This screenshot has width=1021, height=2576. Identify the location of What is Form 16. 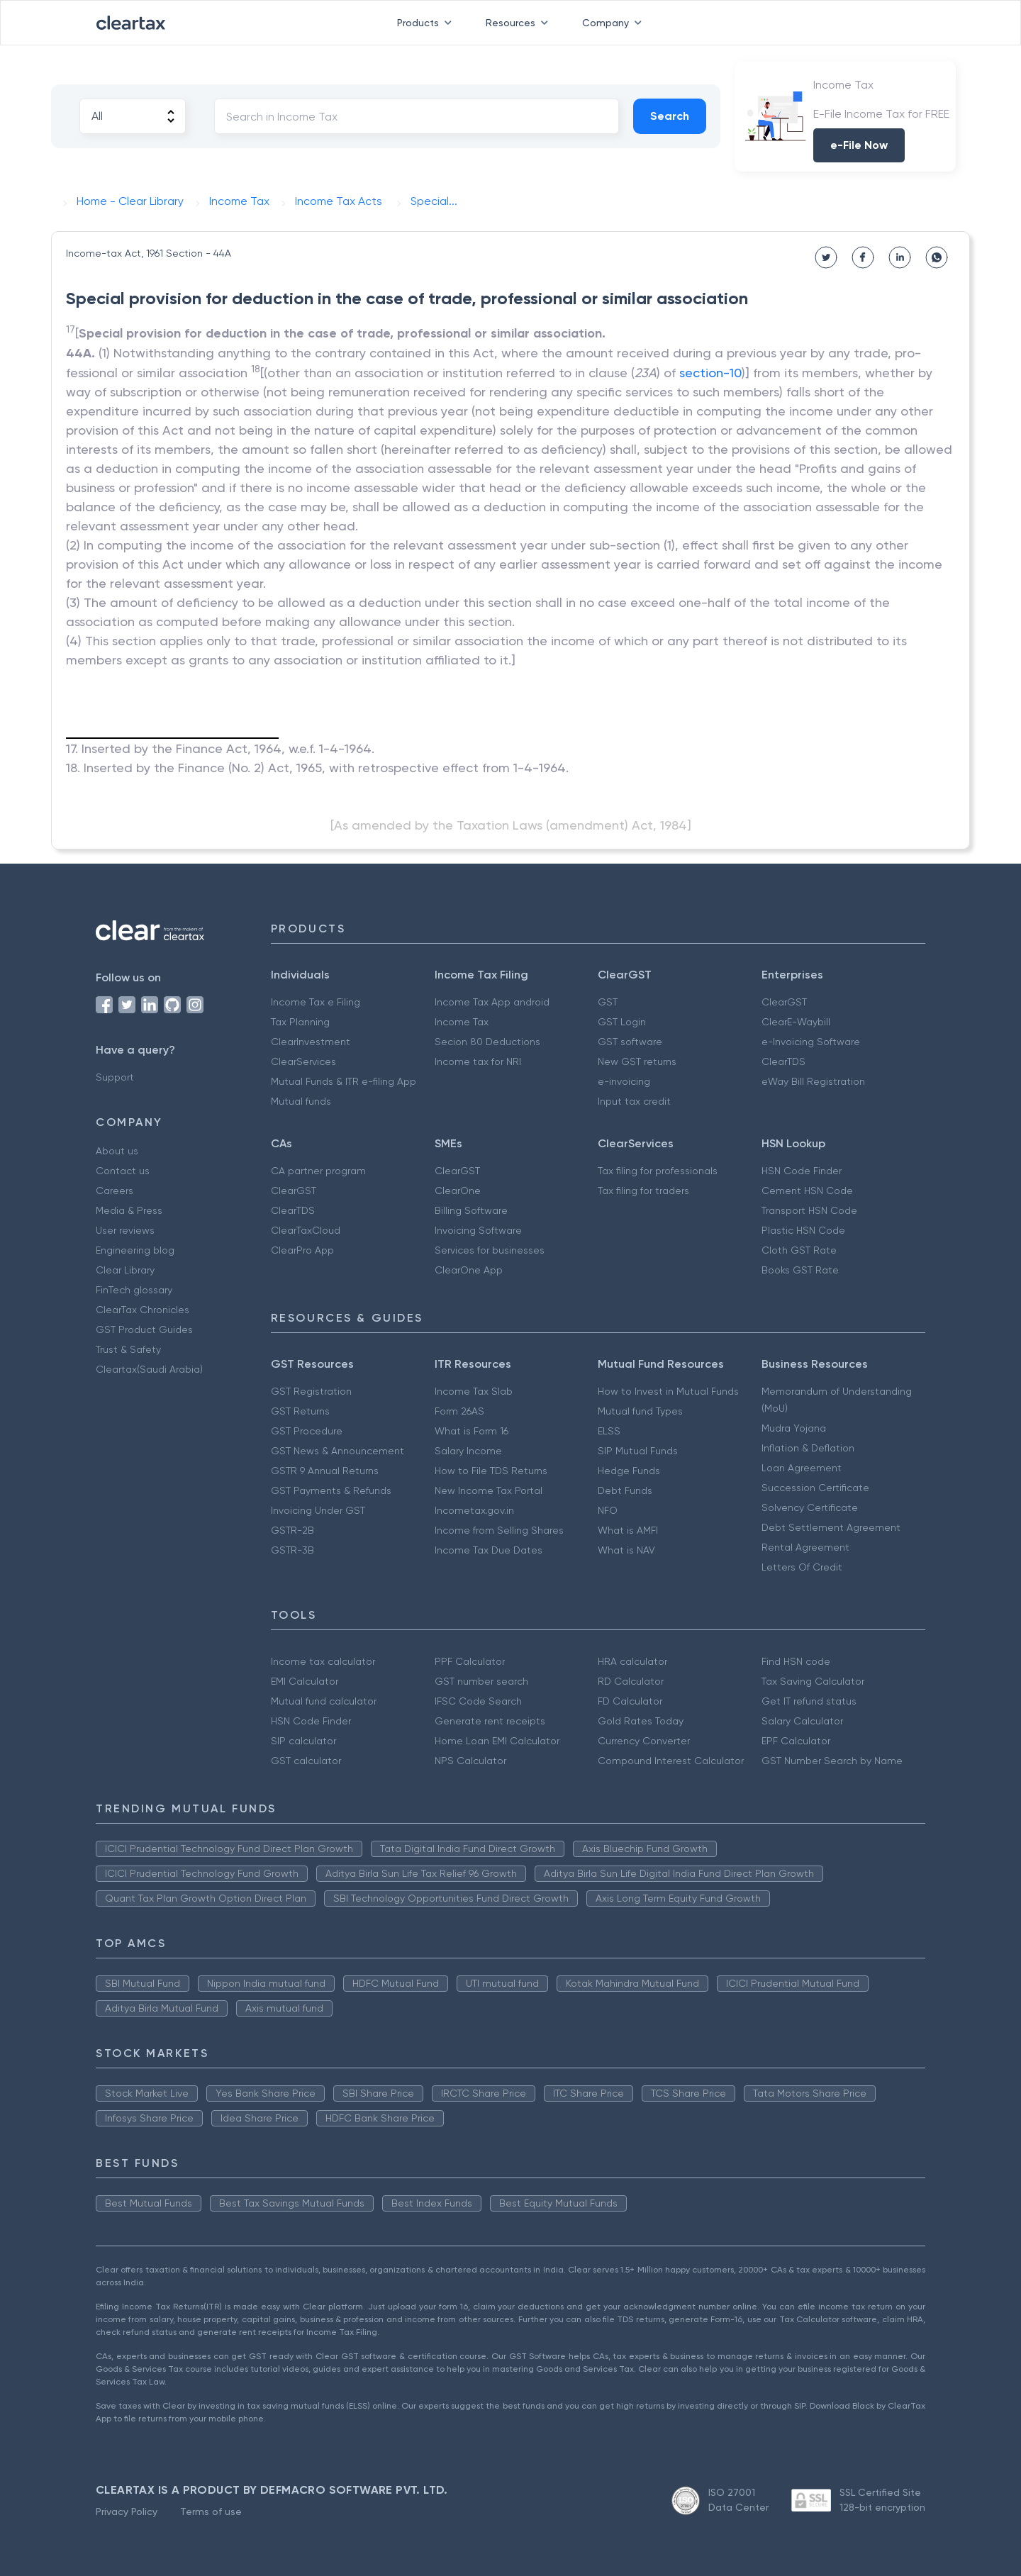
(471, 1431).